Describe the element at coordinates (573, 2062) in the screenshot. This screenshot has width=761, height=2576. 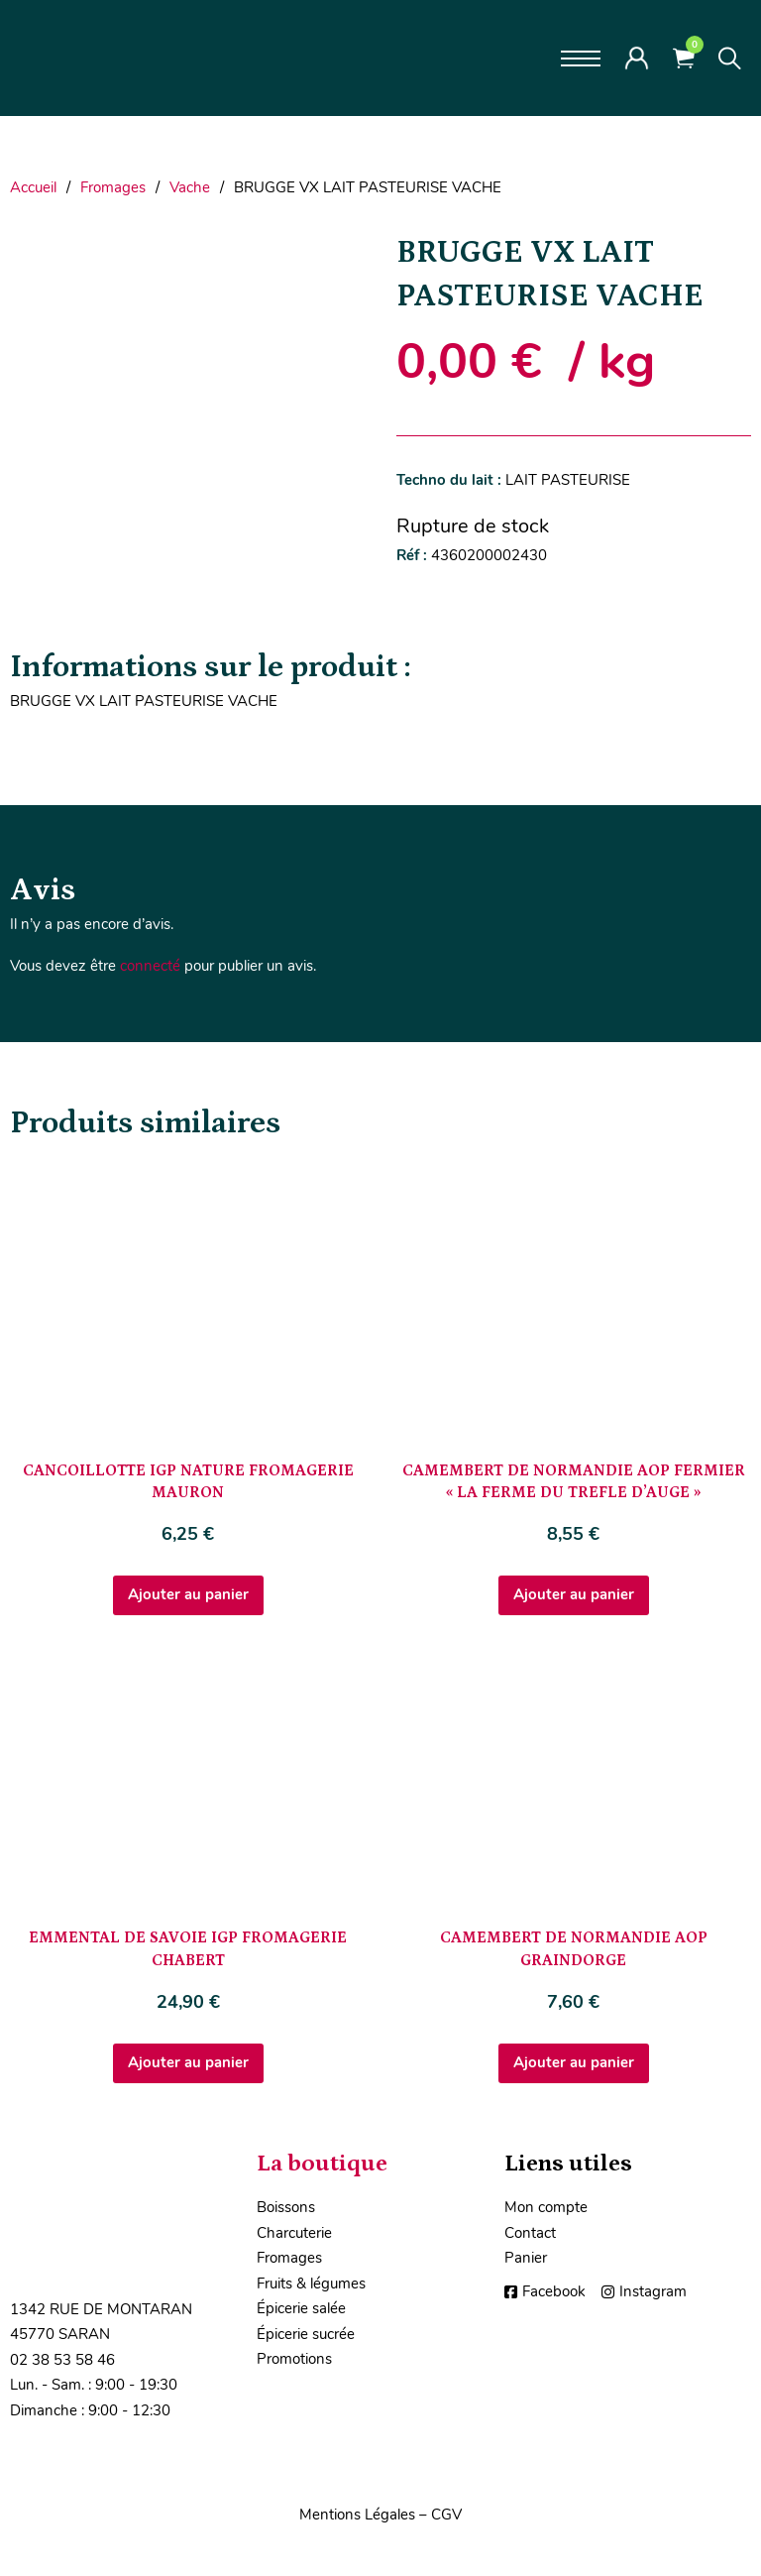
I see `Ajouter au panier [Ajouter au panier : “CAMEMBERT DE NORMANDIE AOP GRAINDORGE”]` at that location.